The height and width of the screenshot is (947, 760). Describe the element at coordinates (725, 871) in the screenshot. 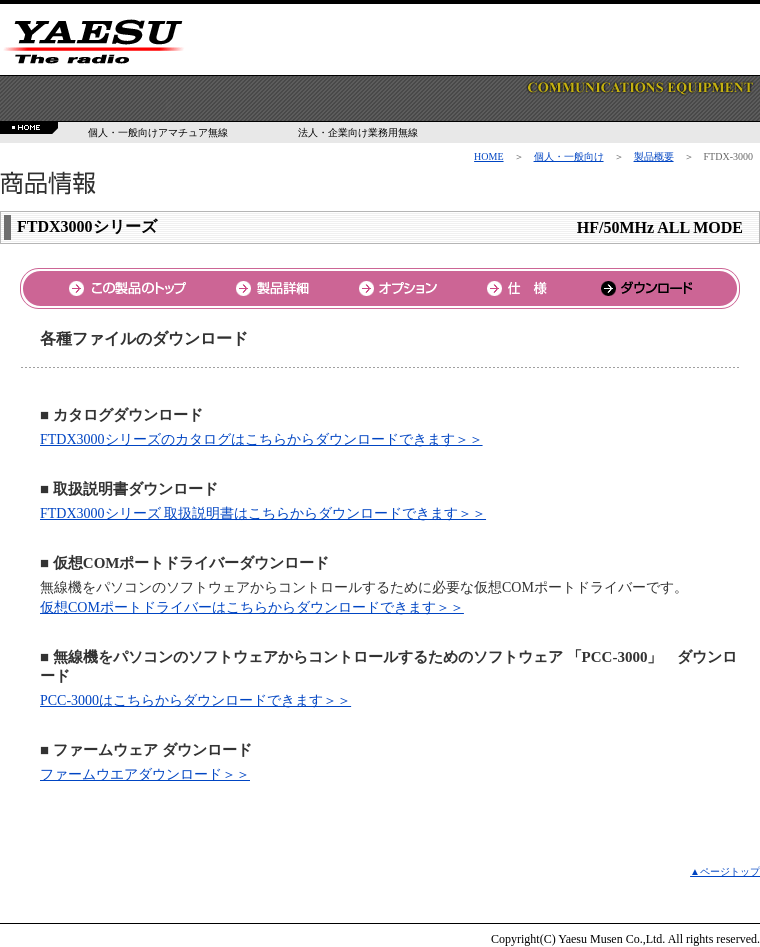

I see `▲ページトップ` at that location.